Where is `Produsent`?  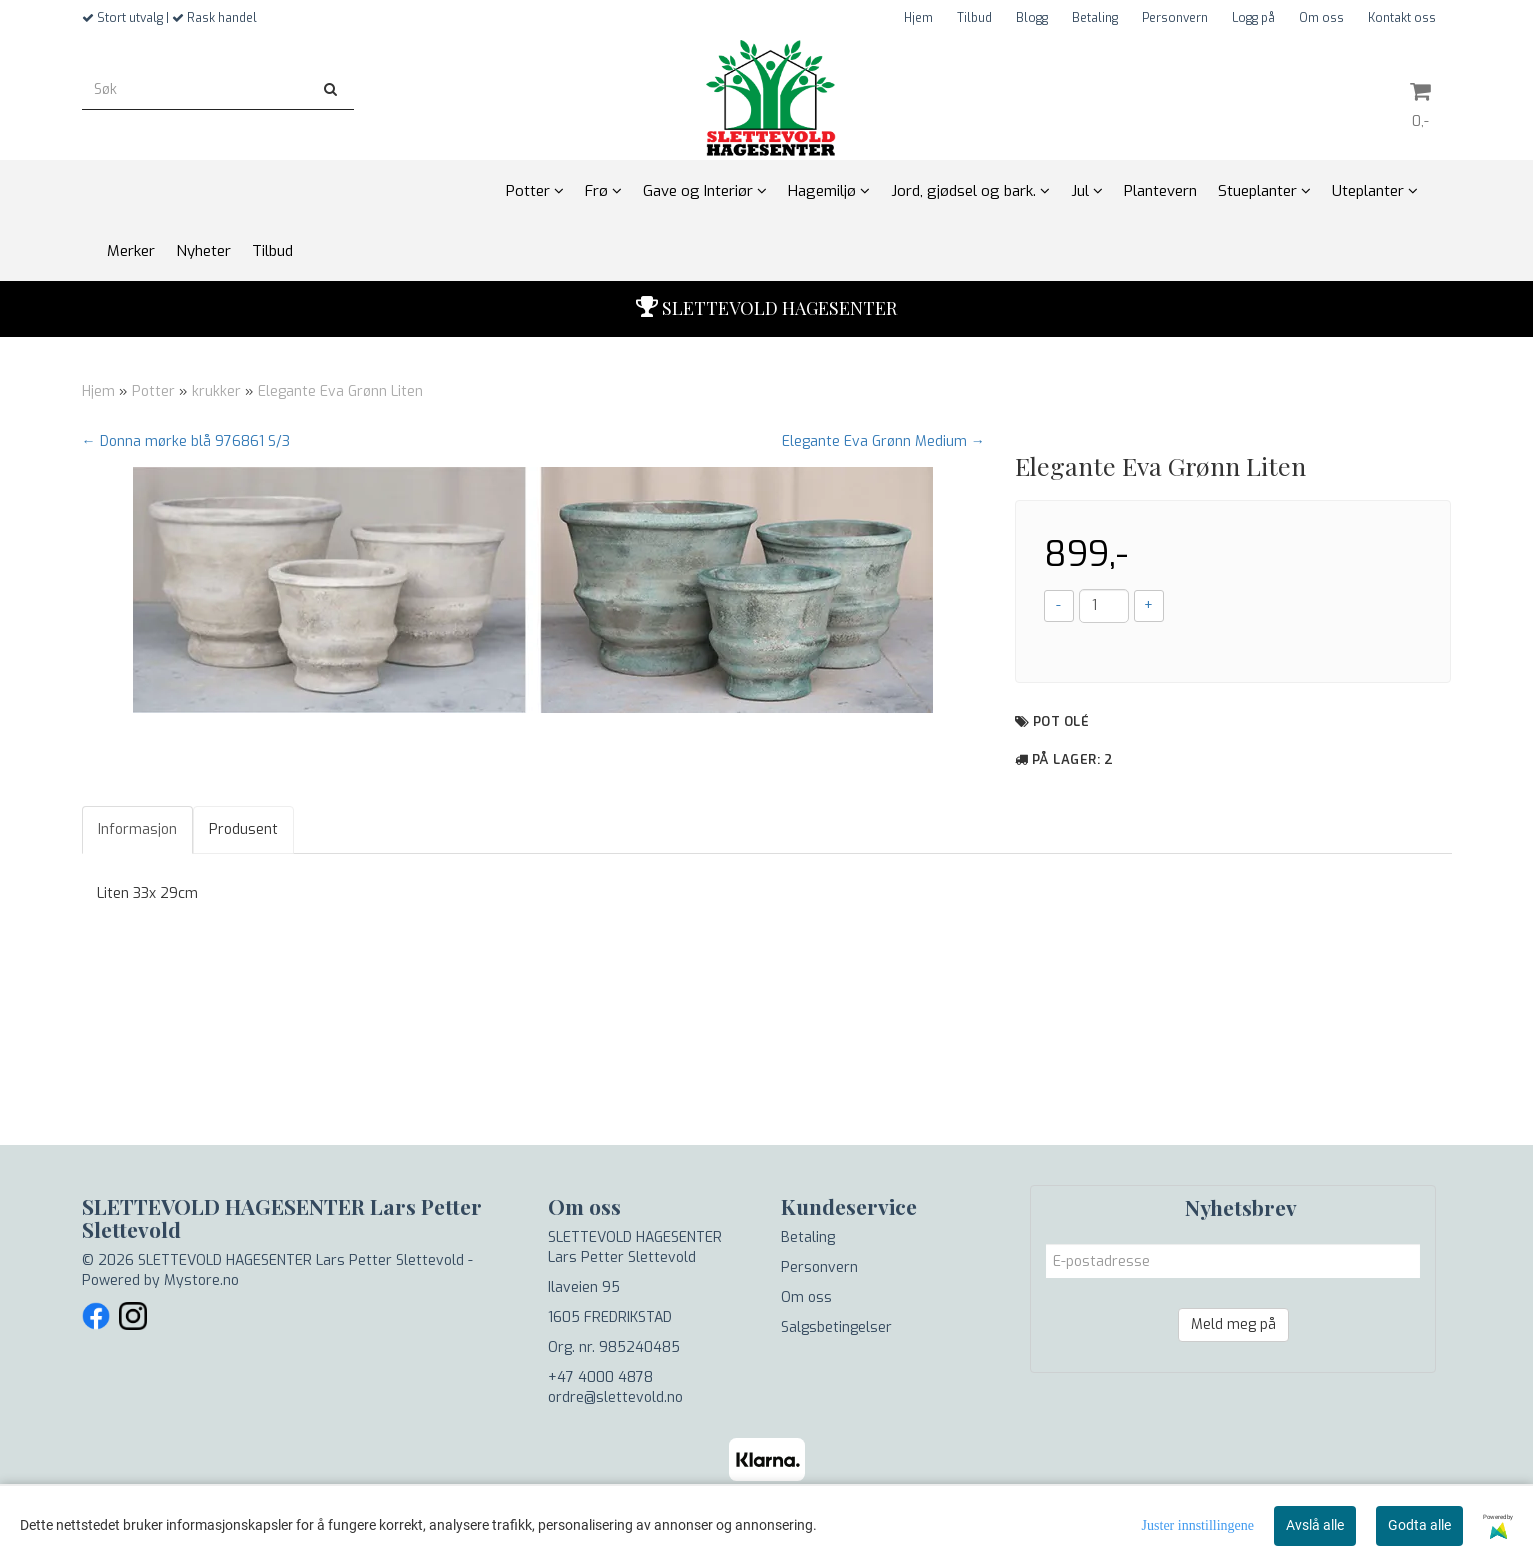
Produsent is located at coordinates (243, 829).